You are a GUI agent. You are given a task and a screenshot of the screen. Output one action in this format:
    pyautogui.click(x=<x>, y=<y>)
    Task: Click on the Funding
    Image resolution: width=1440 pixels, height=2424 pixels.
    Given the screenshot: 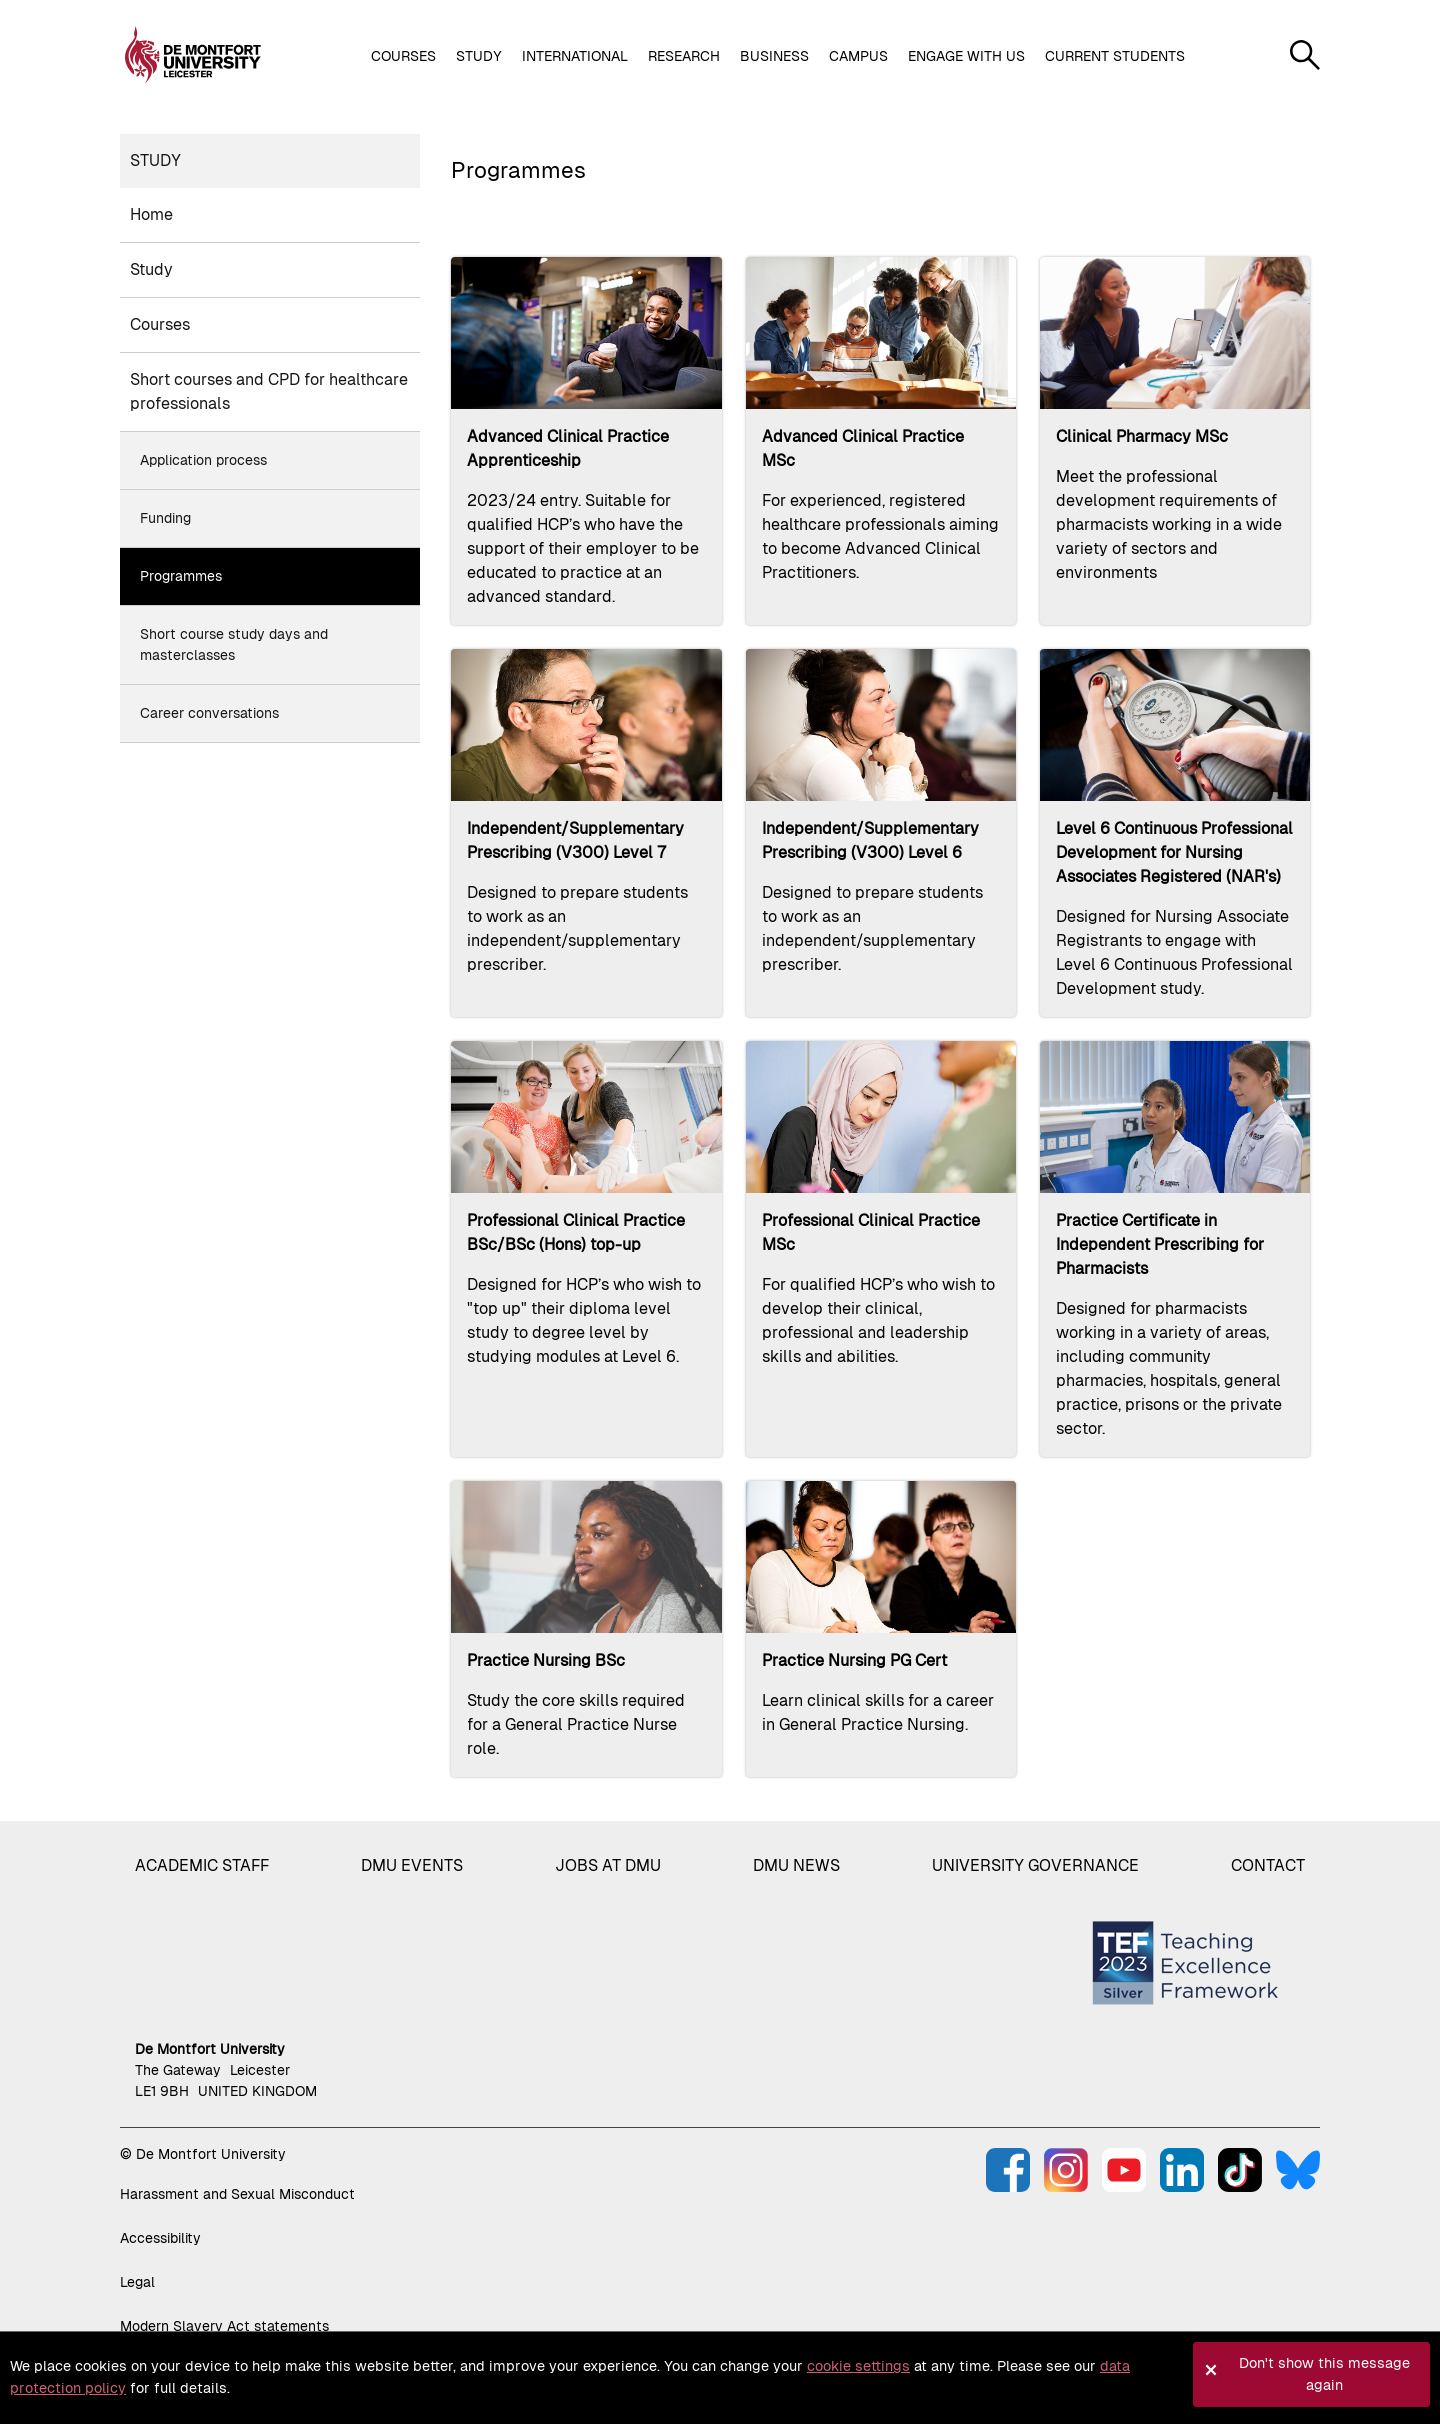 What is the action you would take?
    pyautogui.click(x=165, y=518)
    